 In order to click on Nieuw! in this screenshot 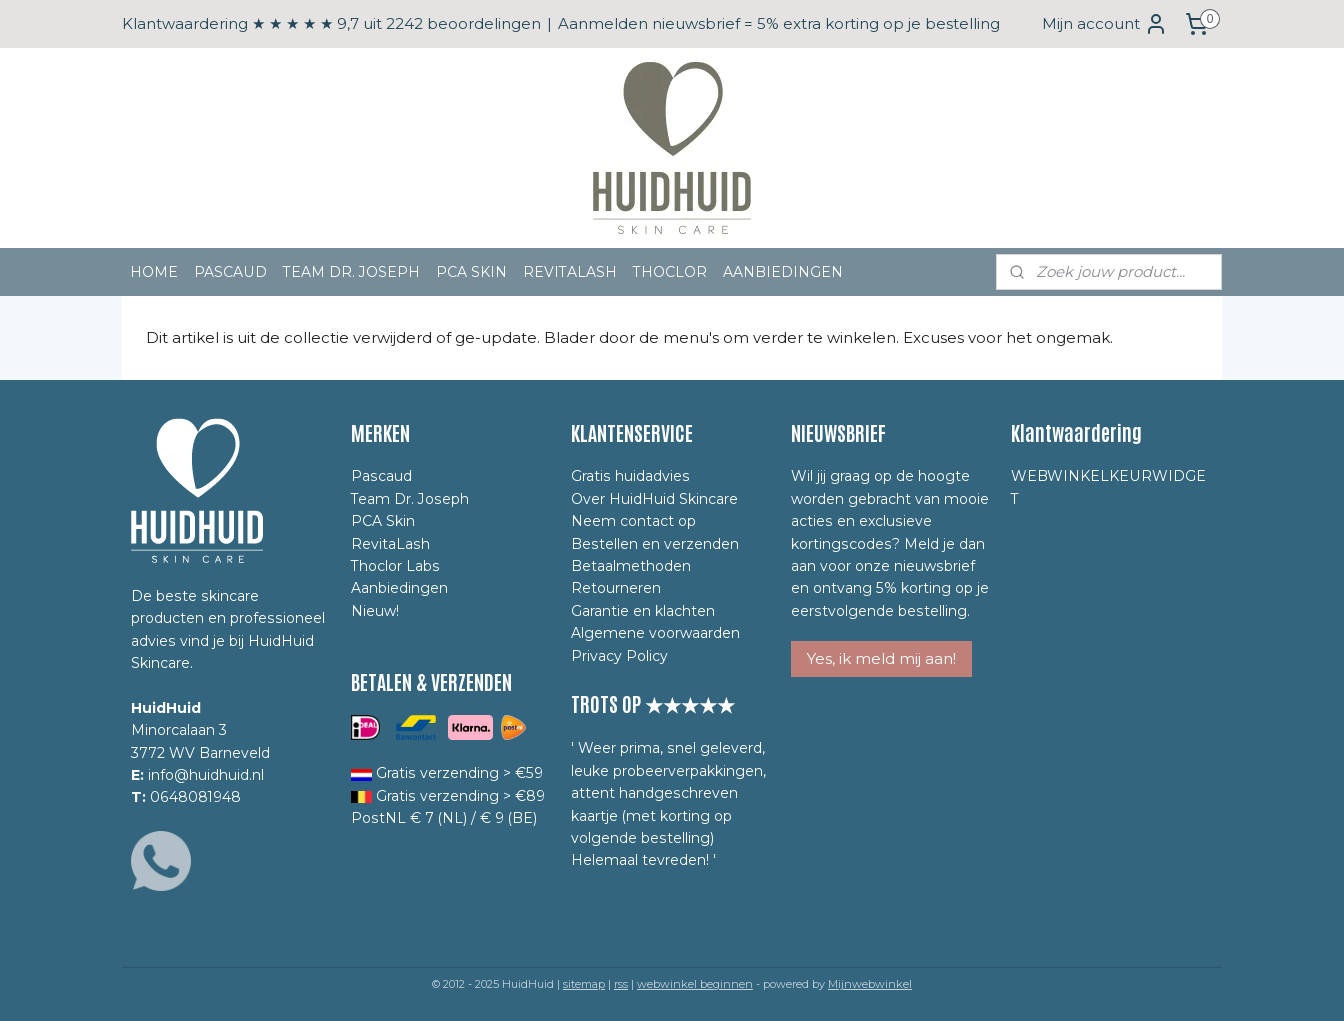, I will do `click(375, 611)`.